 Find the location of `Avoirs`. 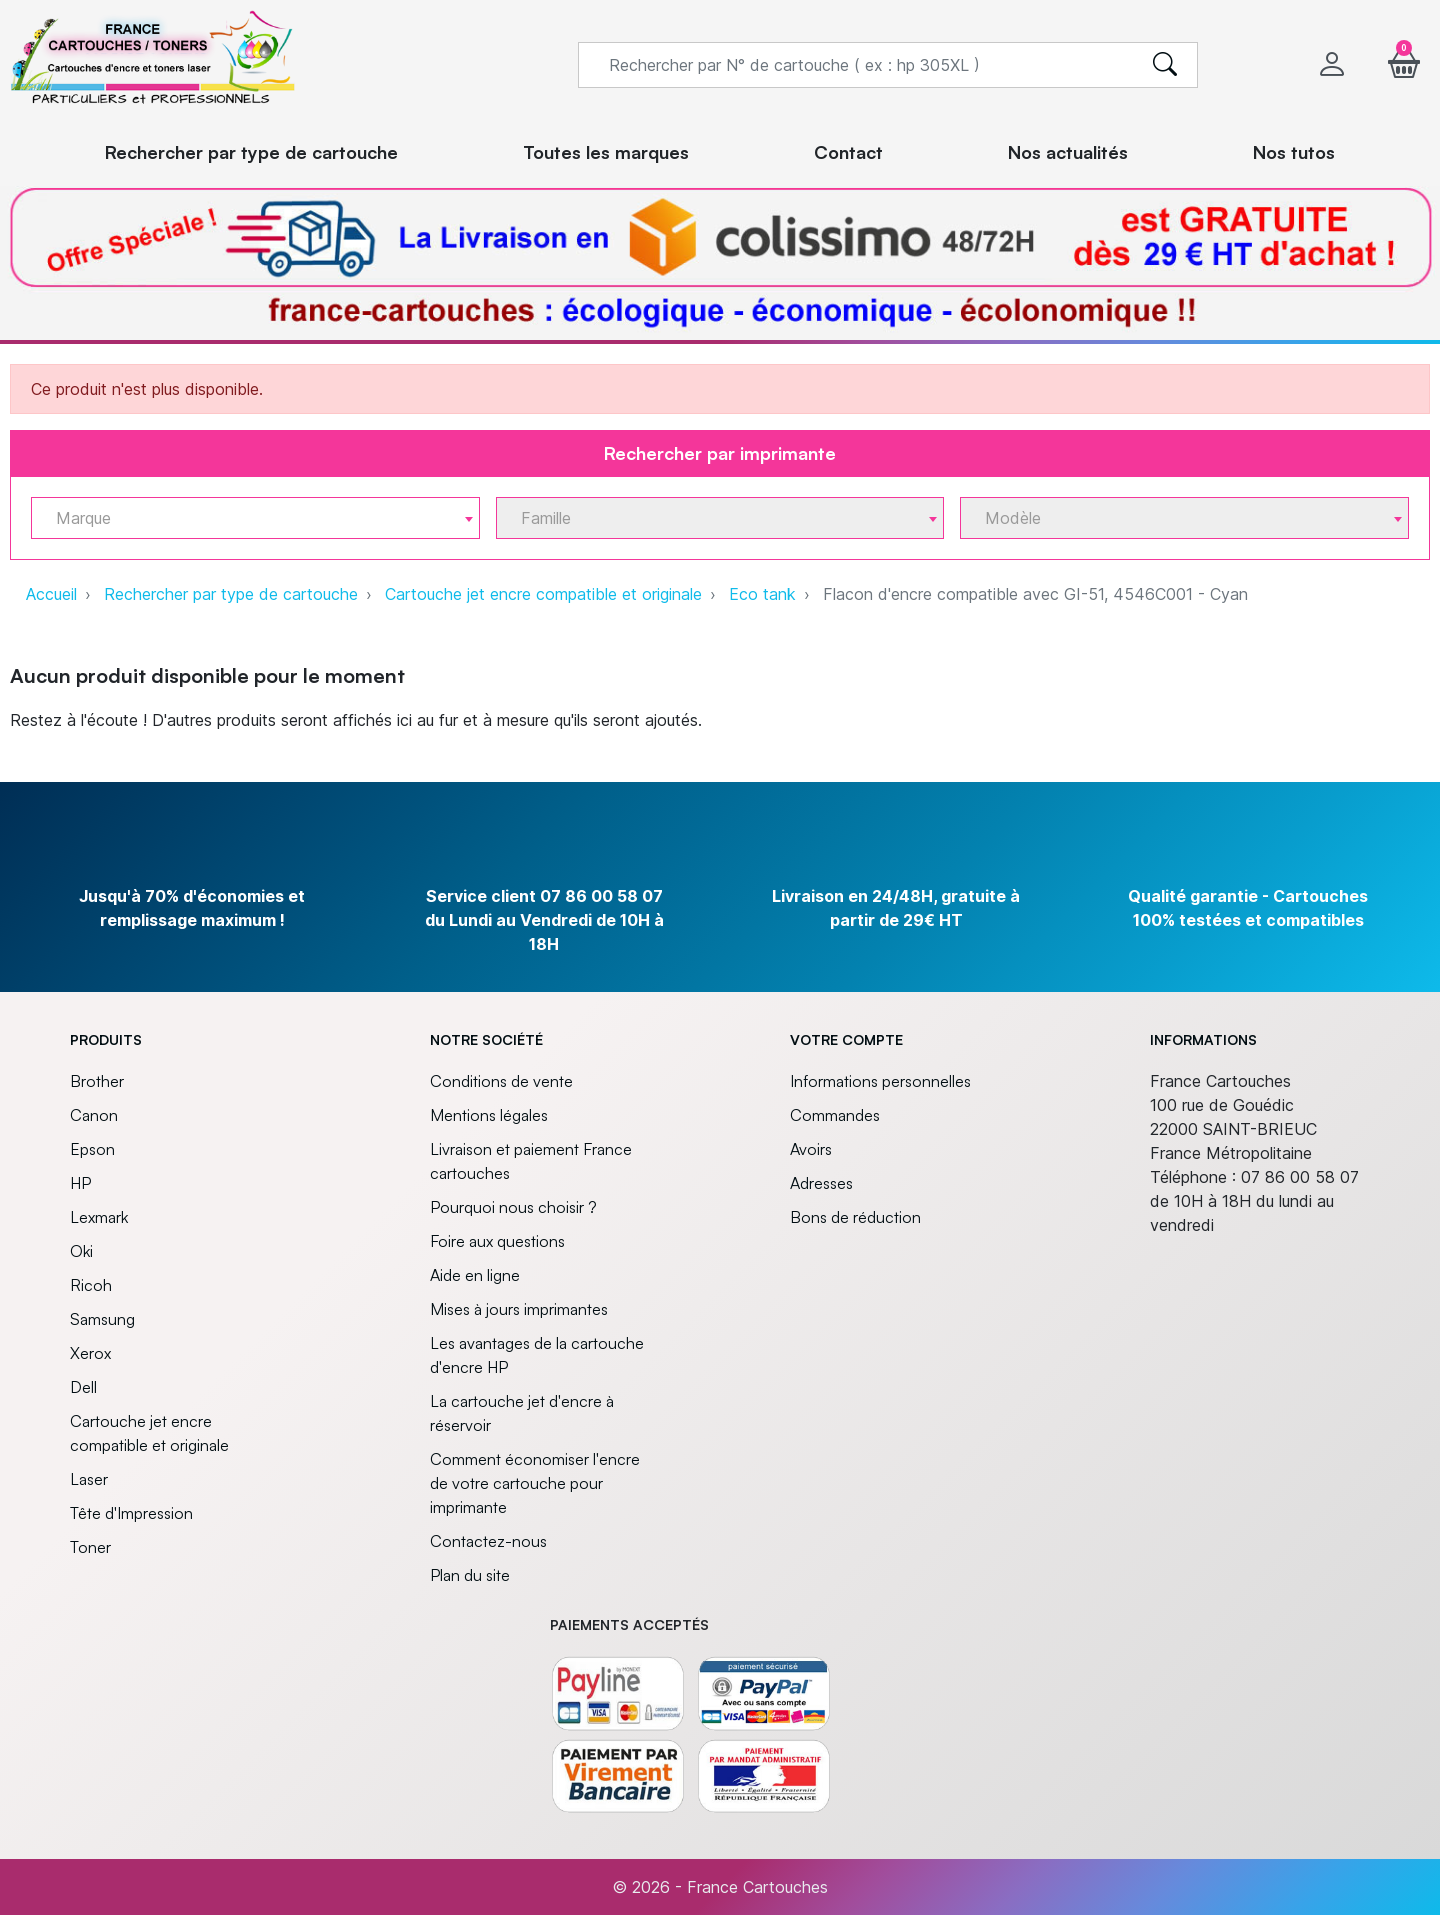

Avoirs is located at coordinates (811, 1149).